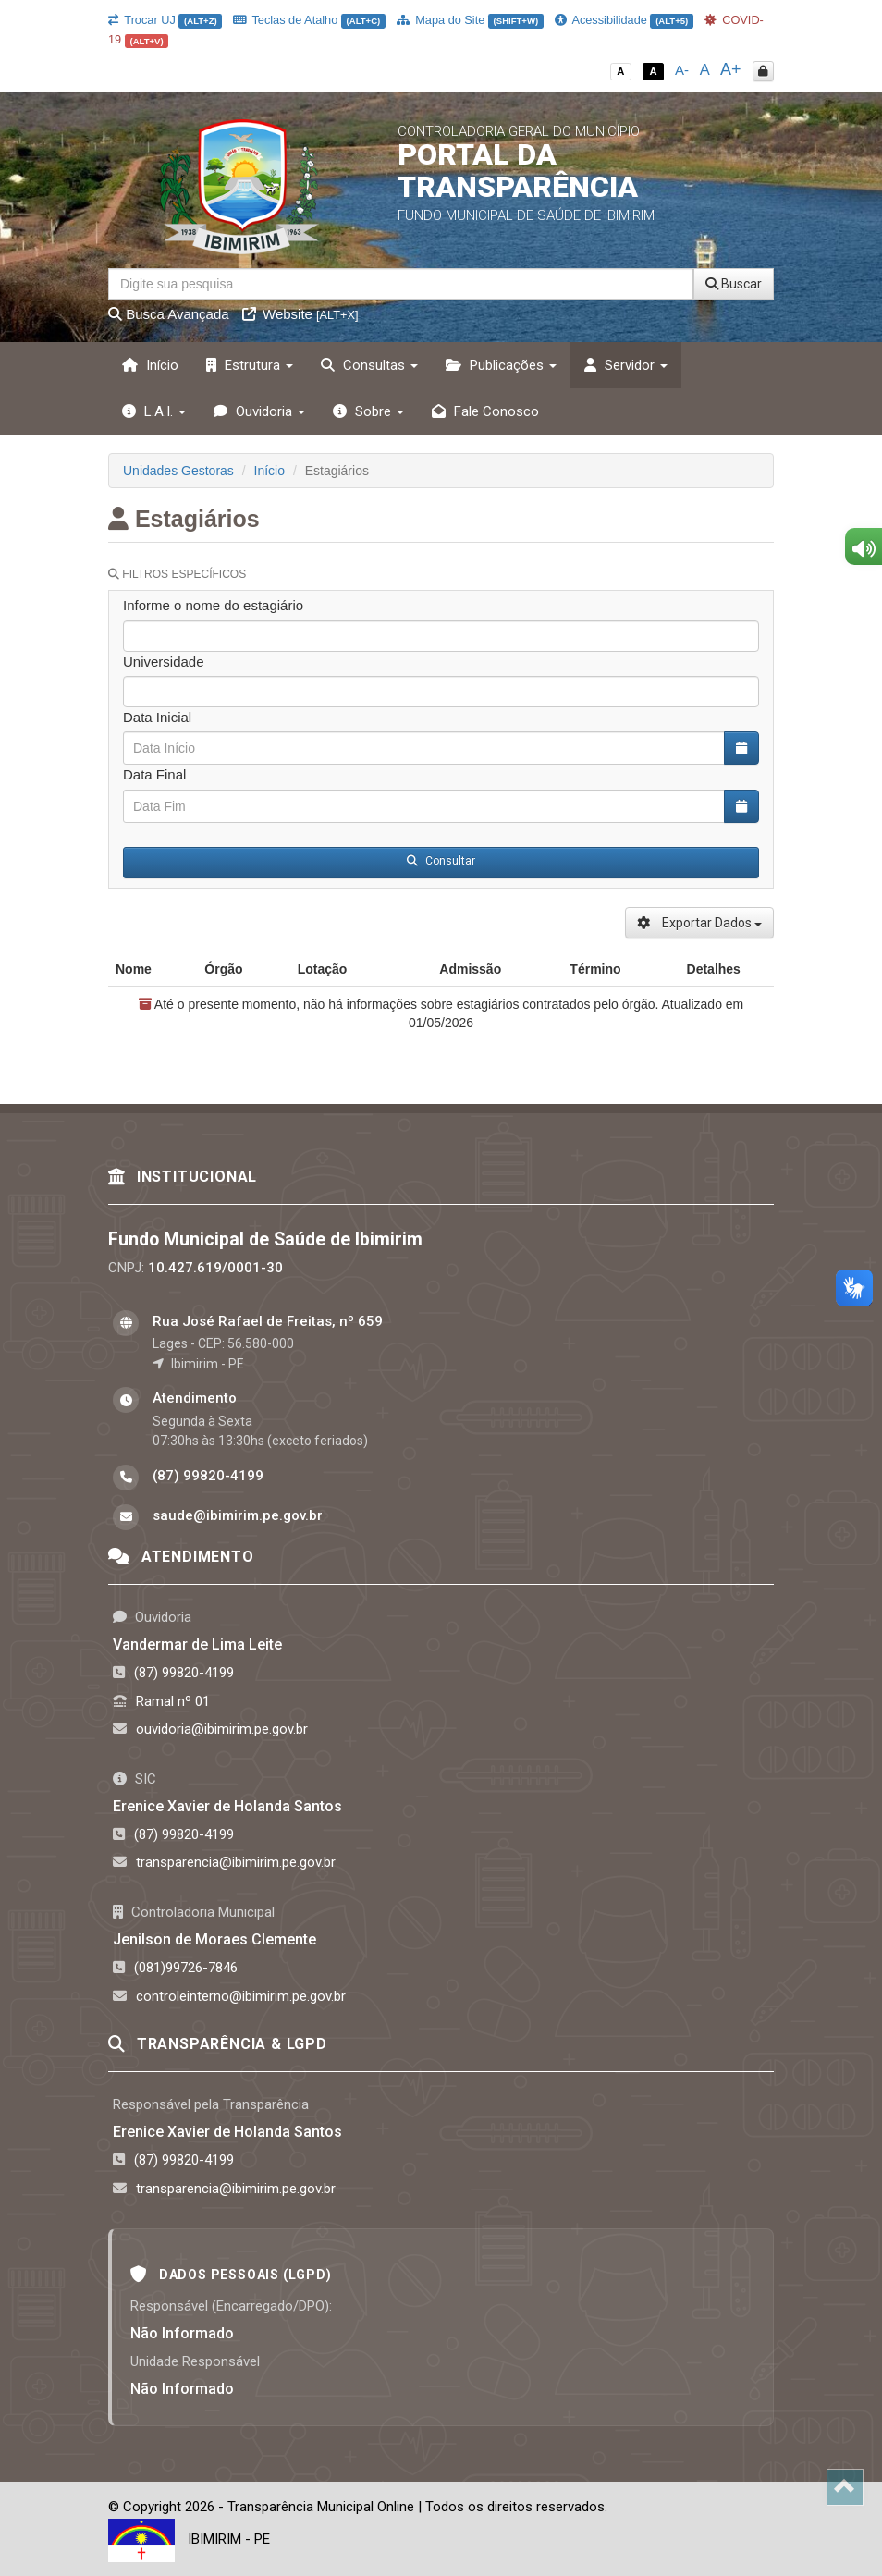  Describe the element at coordinates (213, 605) in the screenshot. I see `Informe o nome do estagiário` at that location.